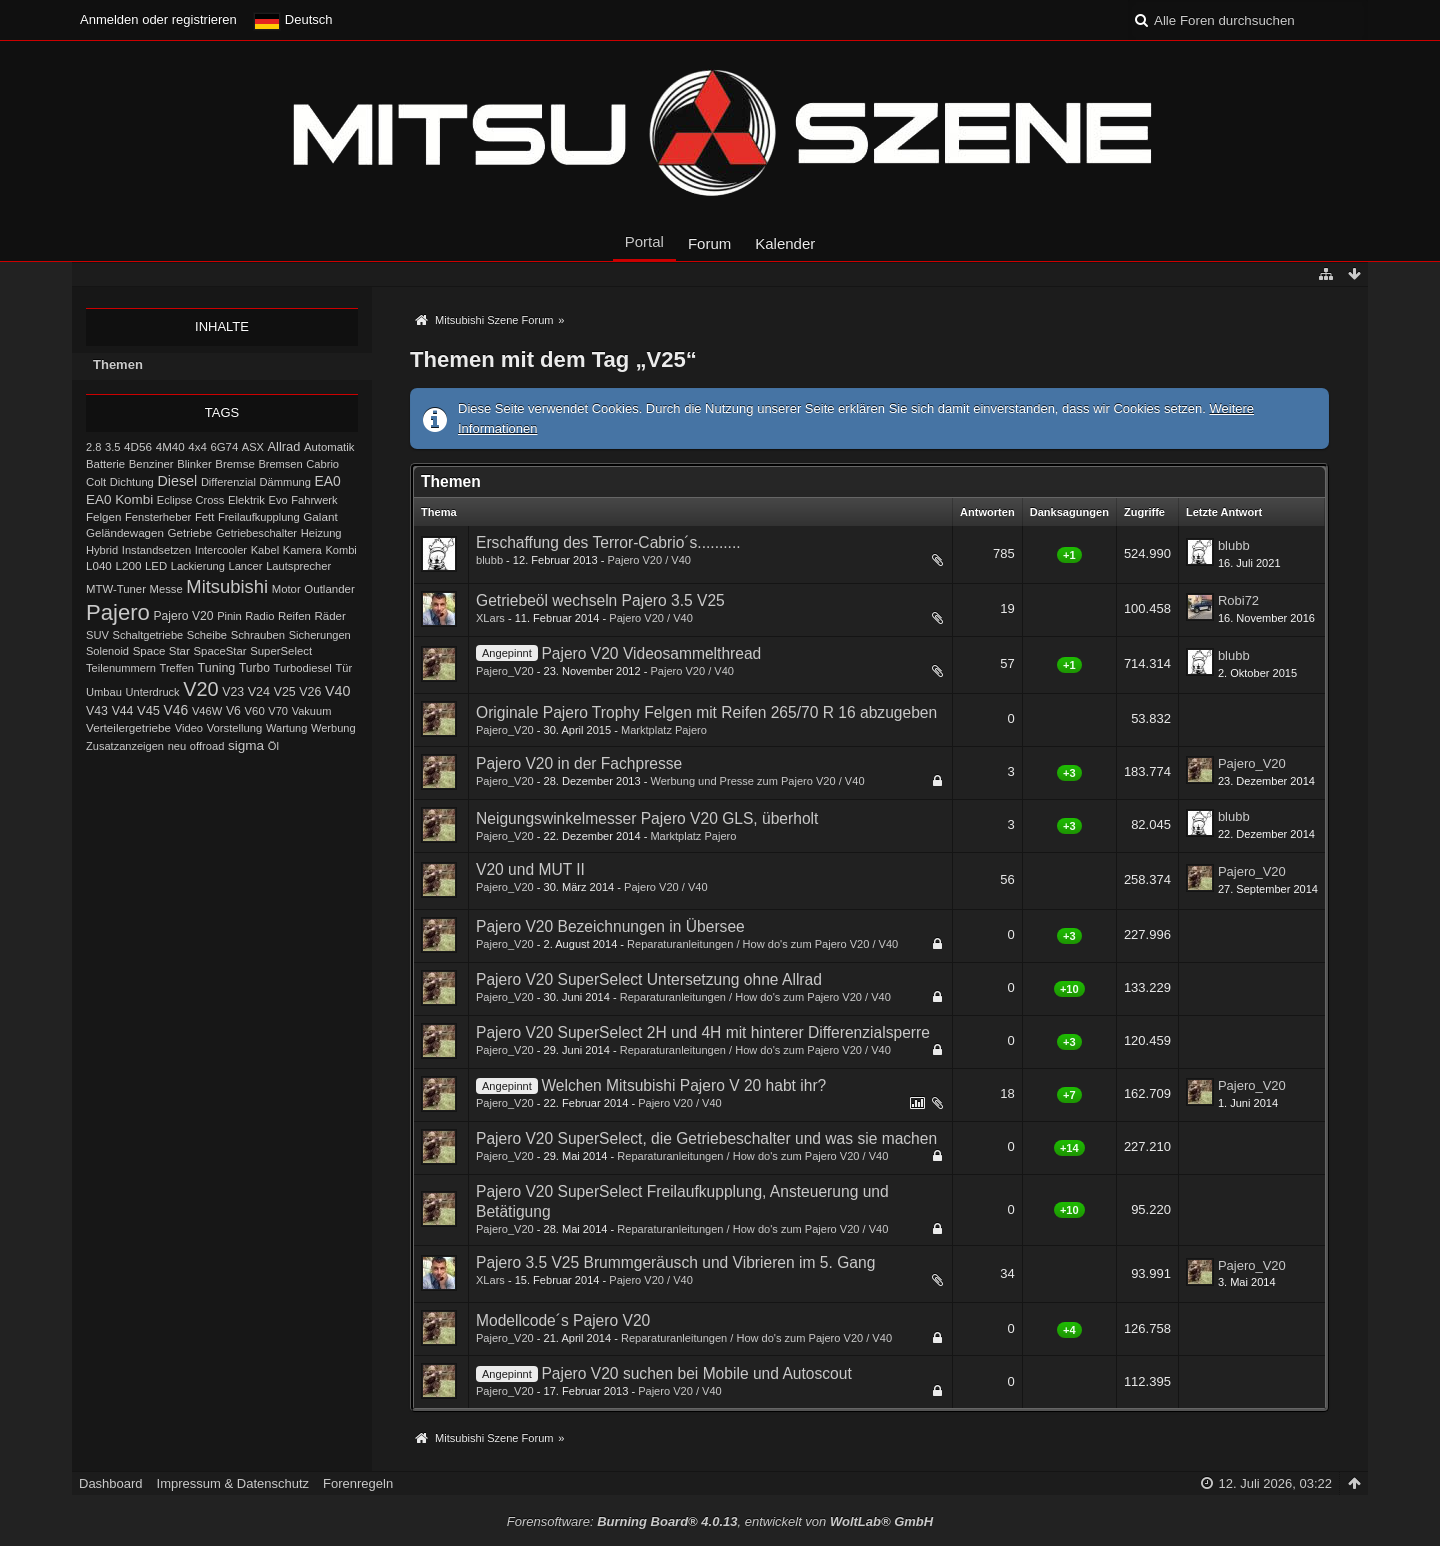 This screenshot has width=1440, height=1546. Describe the element at coordinates (198, 566) in the screenshot. I see `Lackierung` at that location.